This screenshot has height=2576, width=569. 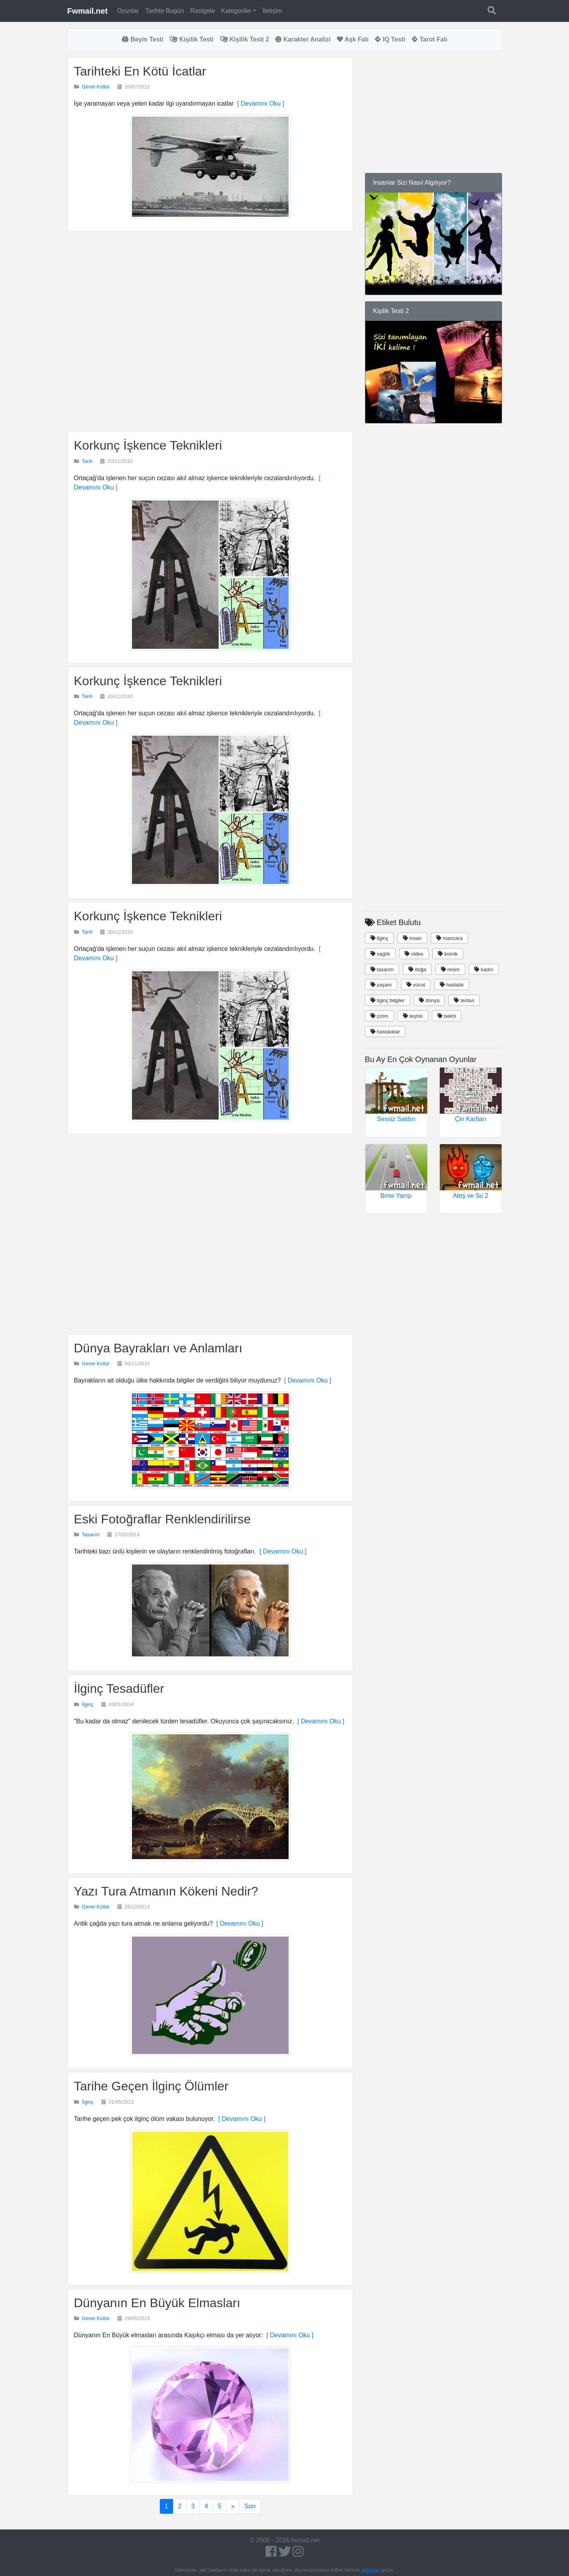 I want to click on insan, so click(x=412, y=938).